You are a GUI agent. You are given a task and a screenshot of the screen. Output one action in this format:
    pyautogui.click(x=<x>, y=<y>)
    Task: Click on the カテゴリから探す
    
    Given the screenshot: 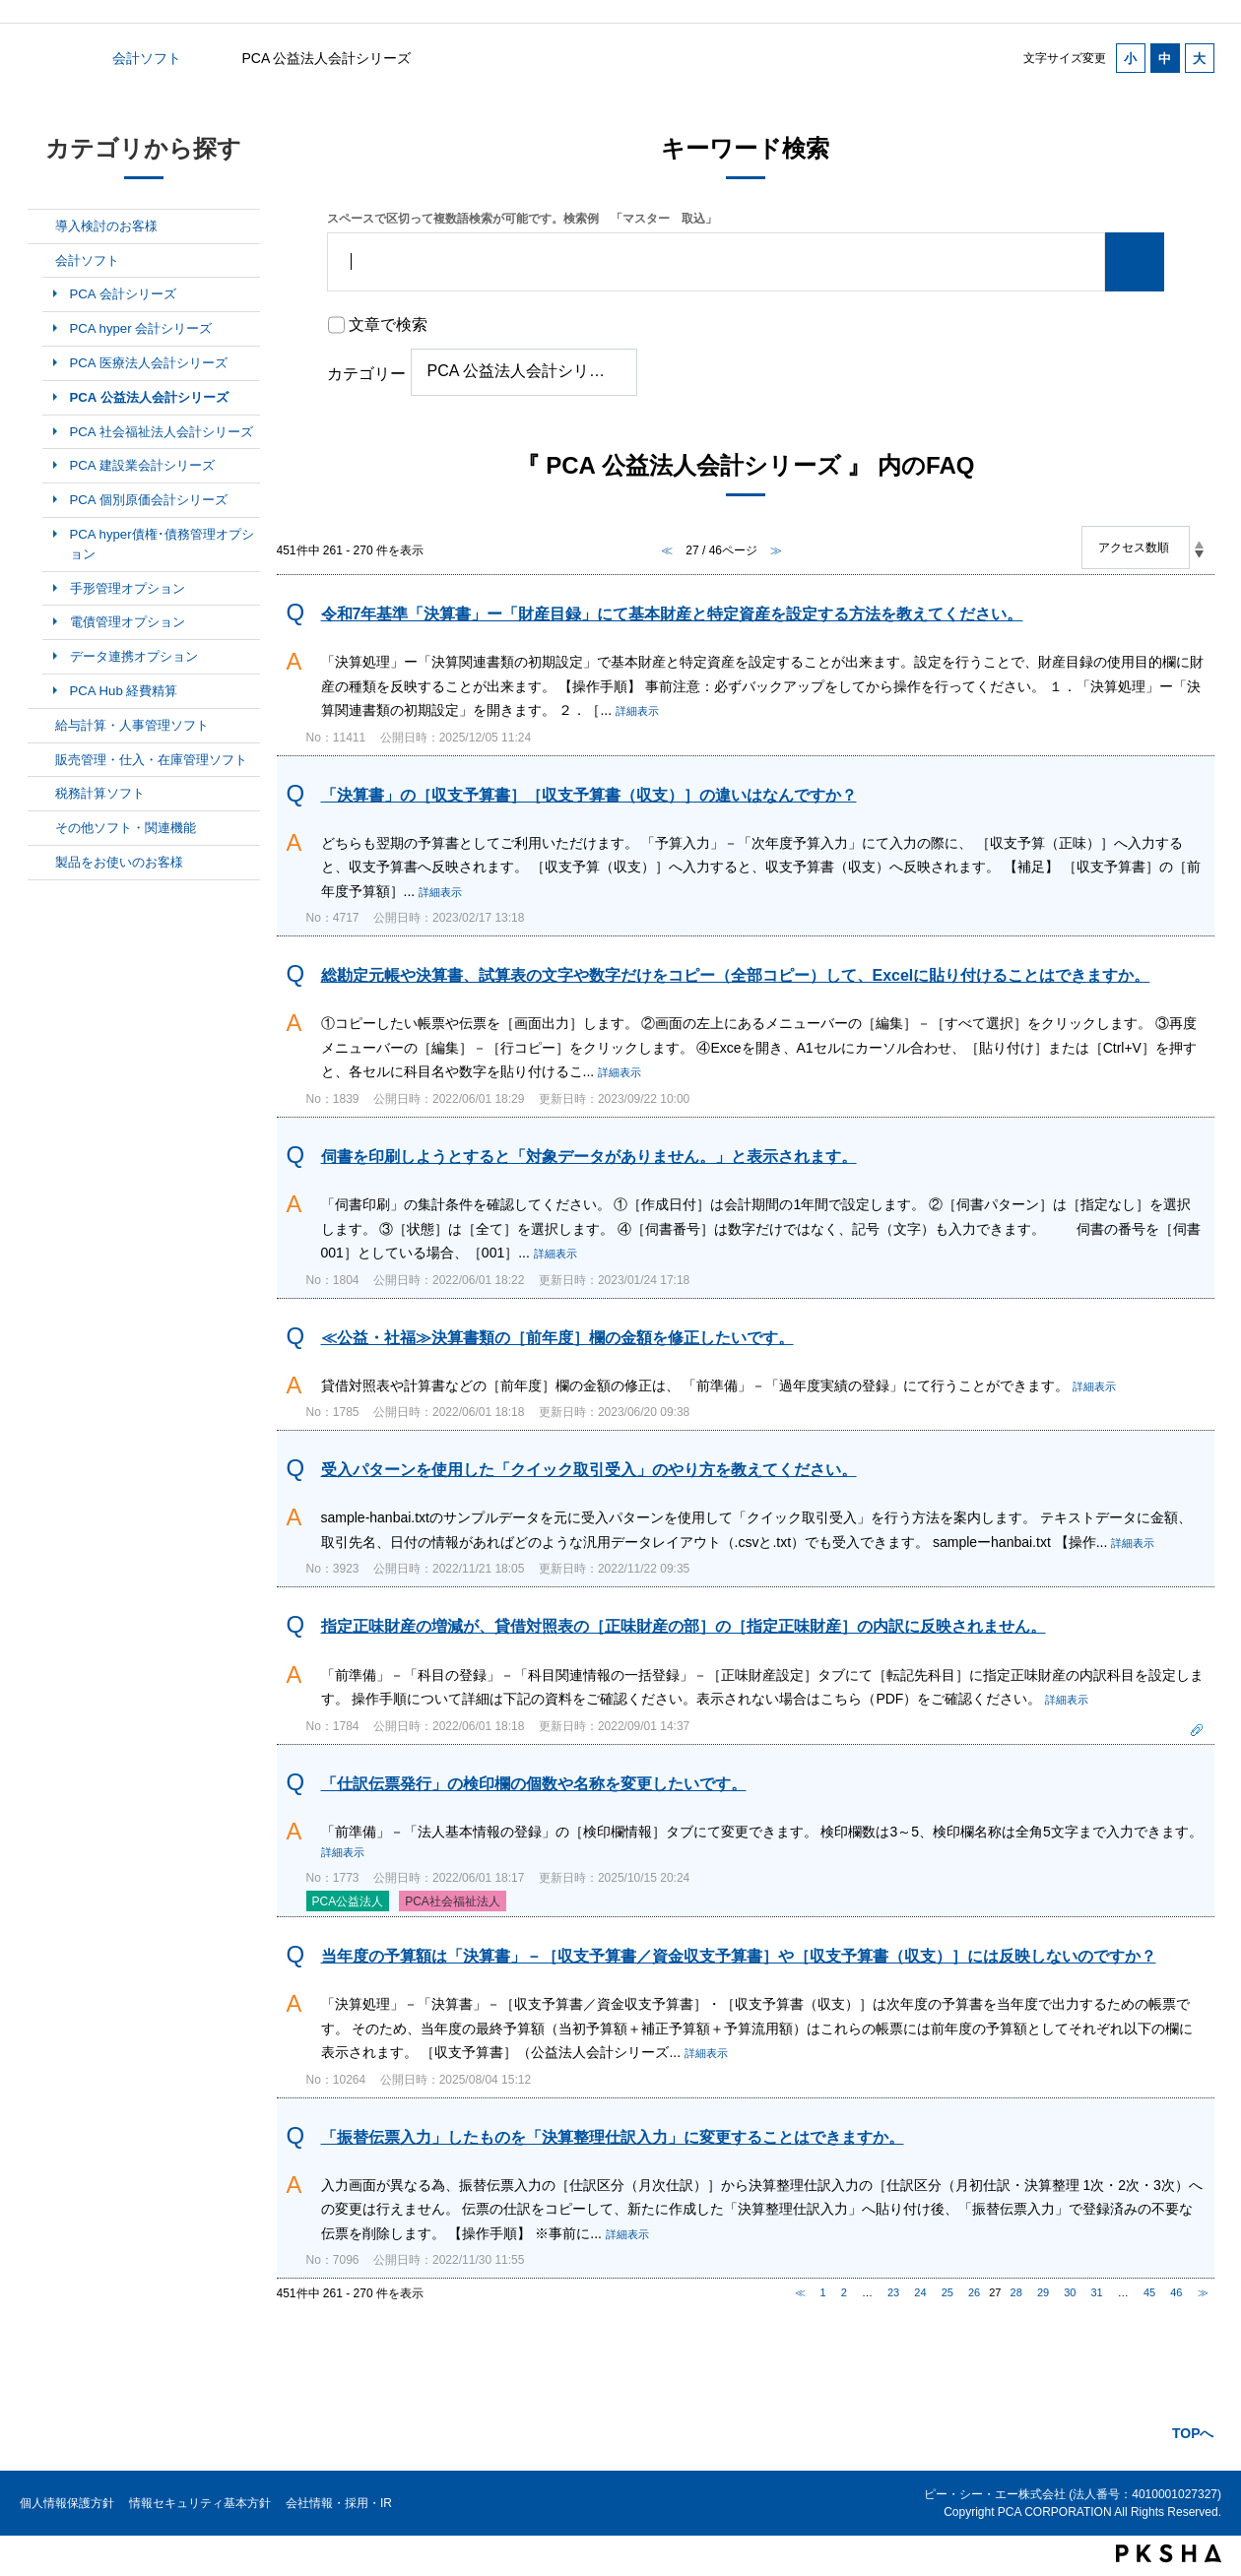 What is the action you would take?
    pyautogui.click(x=39, y=58)
    